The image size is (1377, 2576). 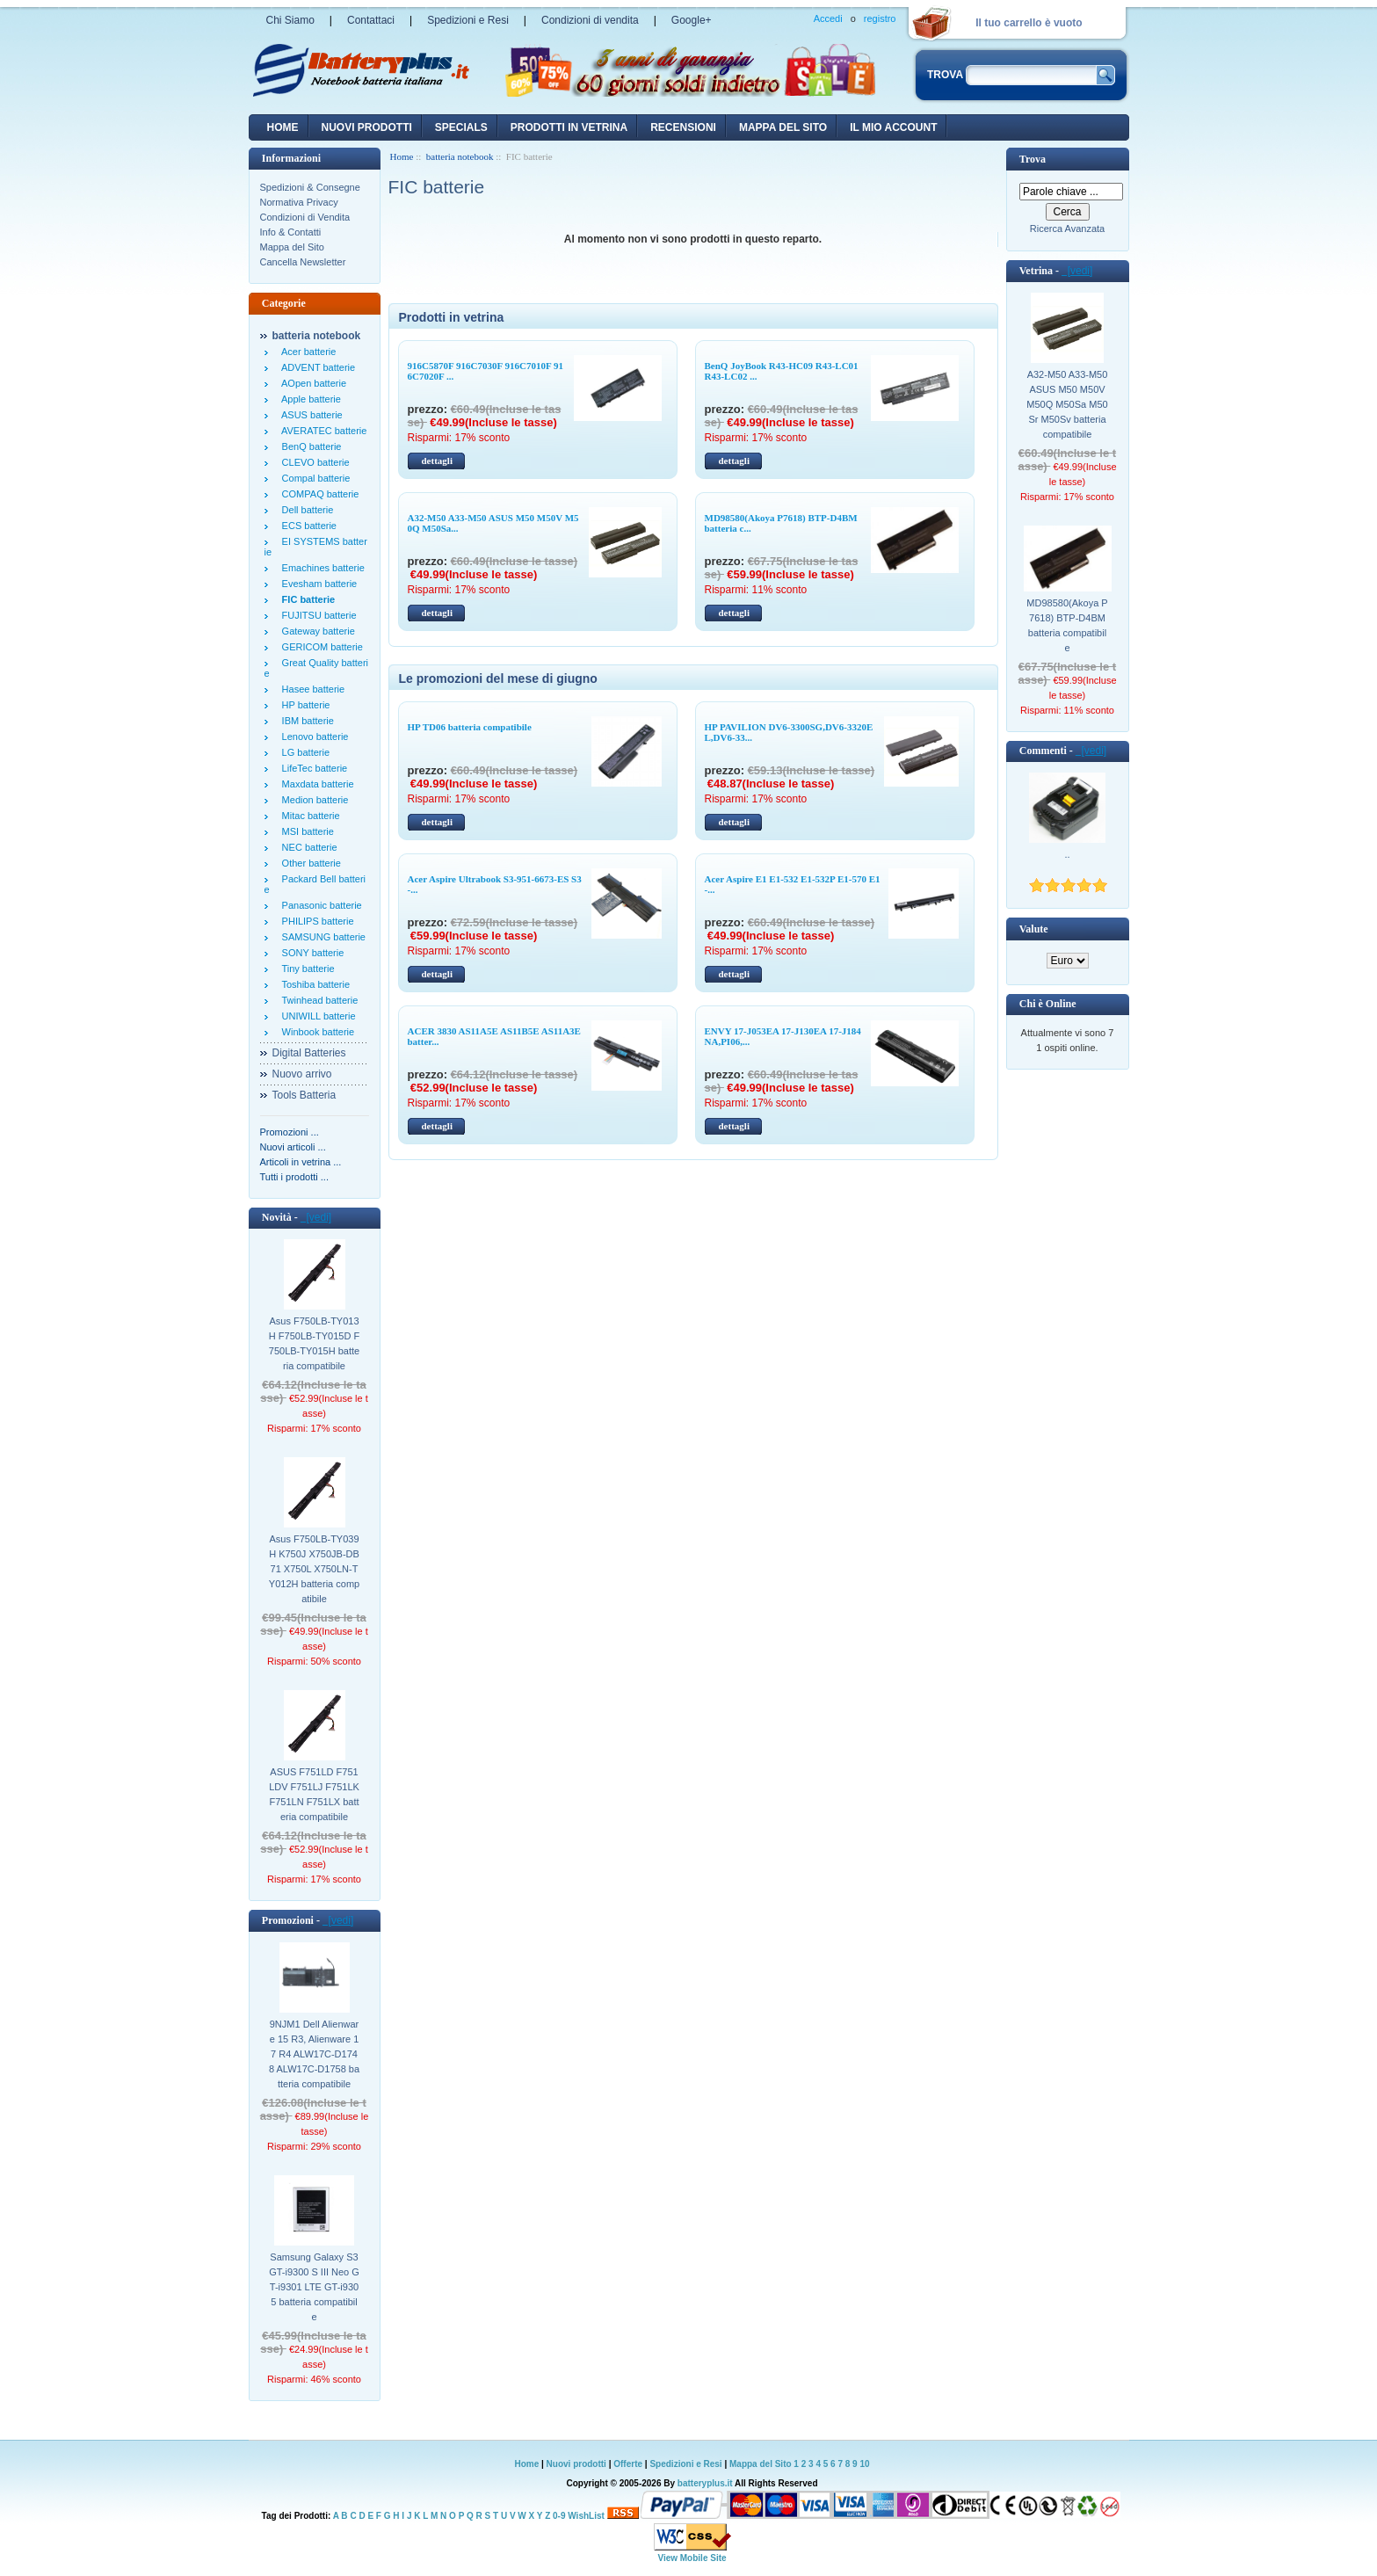 I want to click on FUJITSU batterie, so click(x=317, y=615).